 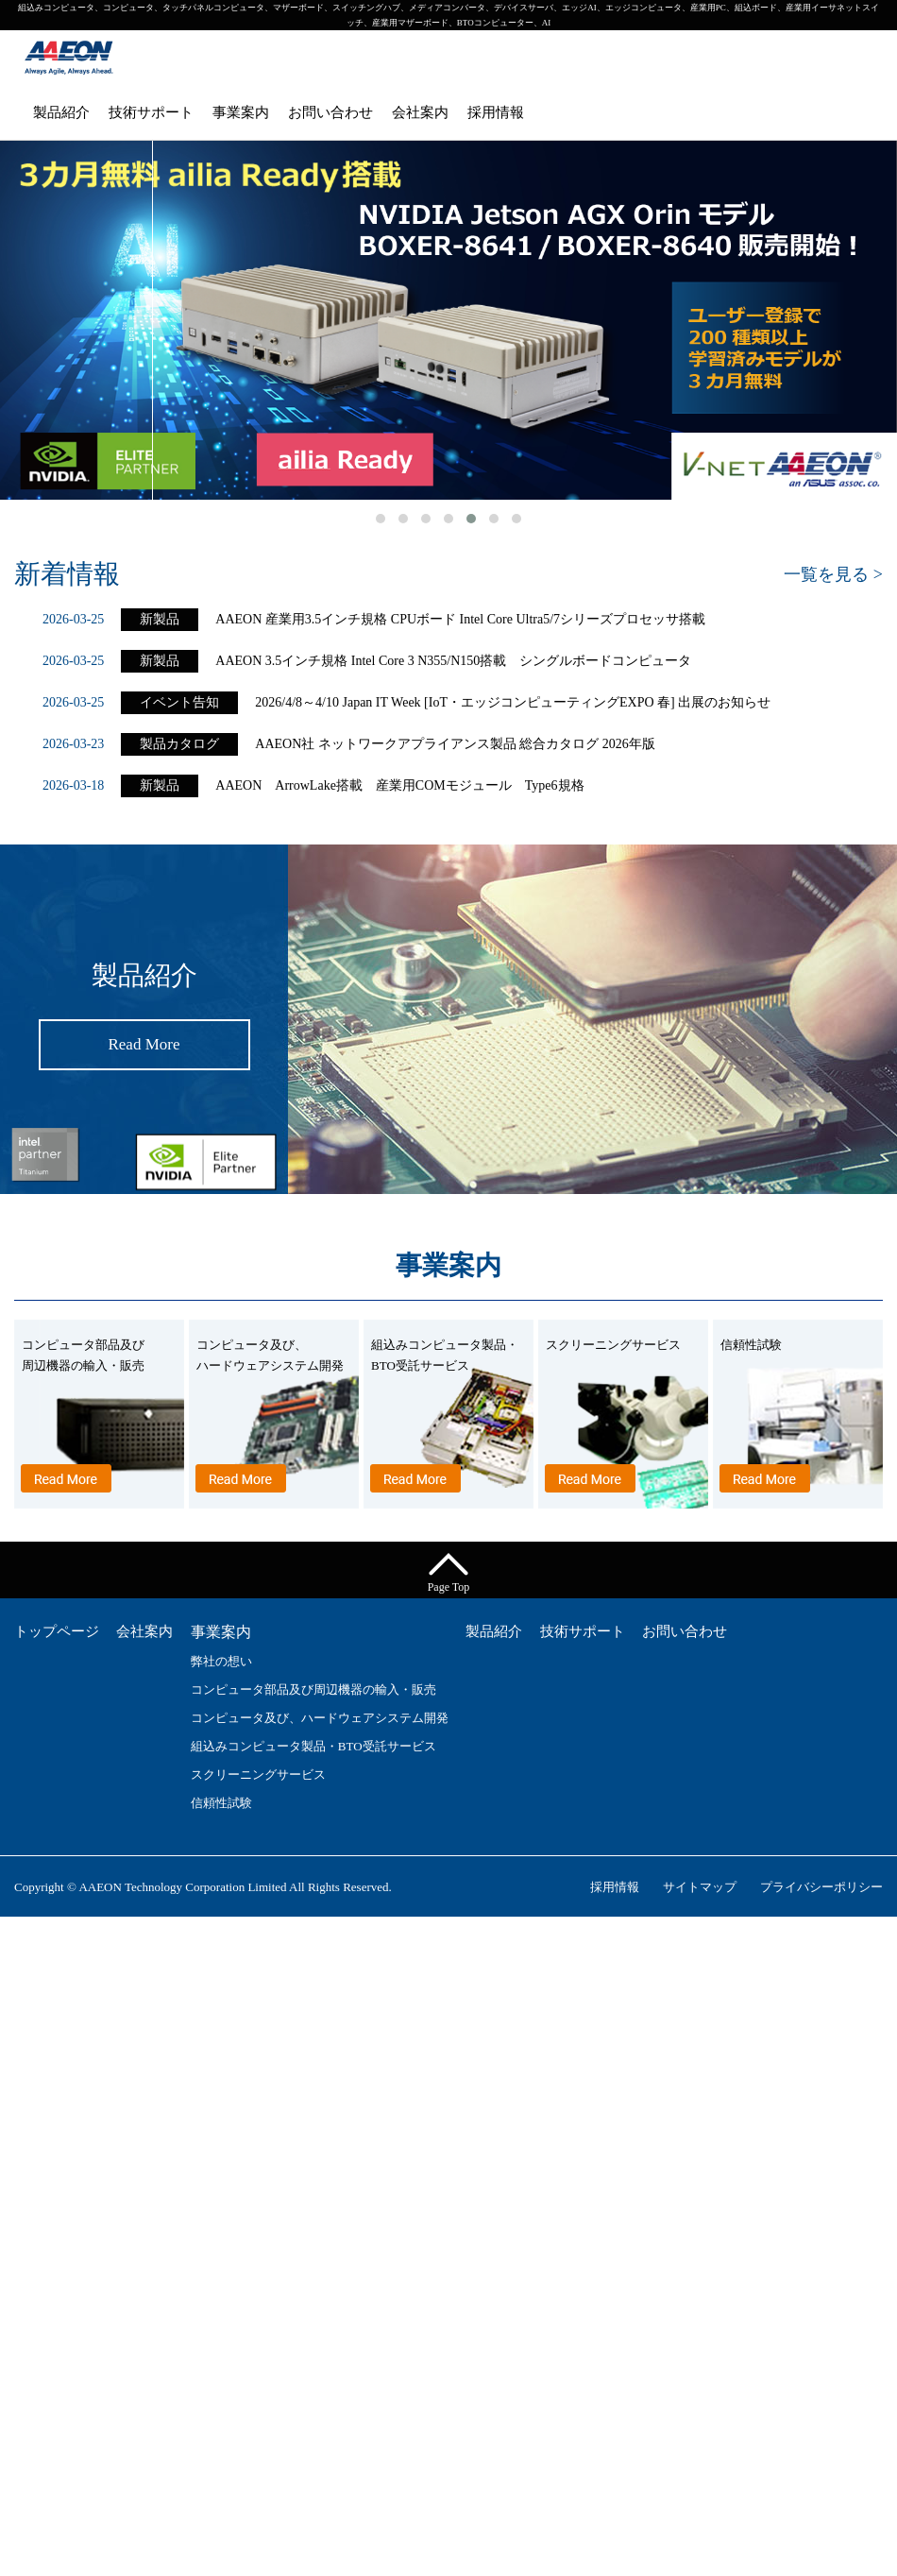 What do you see at coordinates (330, 112) in the screenshot?
I see `お問い合わせ` at bounding box center [330, 112].